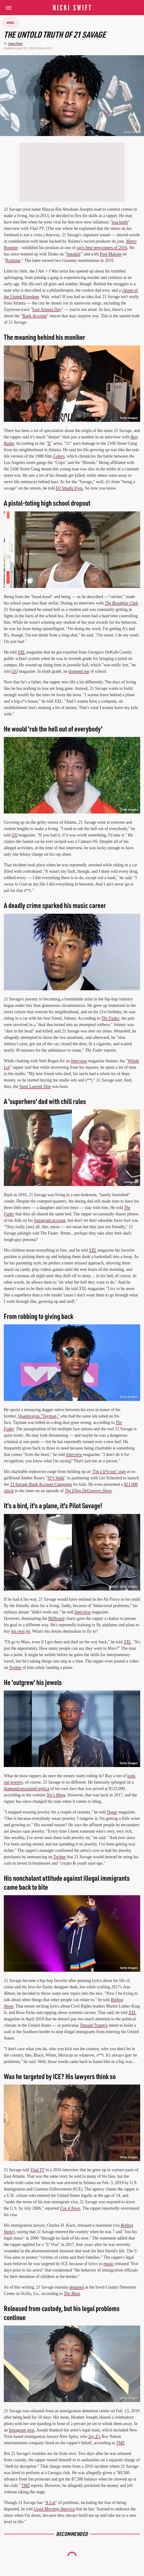  I want to click on diamond-encrusted replica, so click(26, 1788).